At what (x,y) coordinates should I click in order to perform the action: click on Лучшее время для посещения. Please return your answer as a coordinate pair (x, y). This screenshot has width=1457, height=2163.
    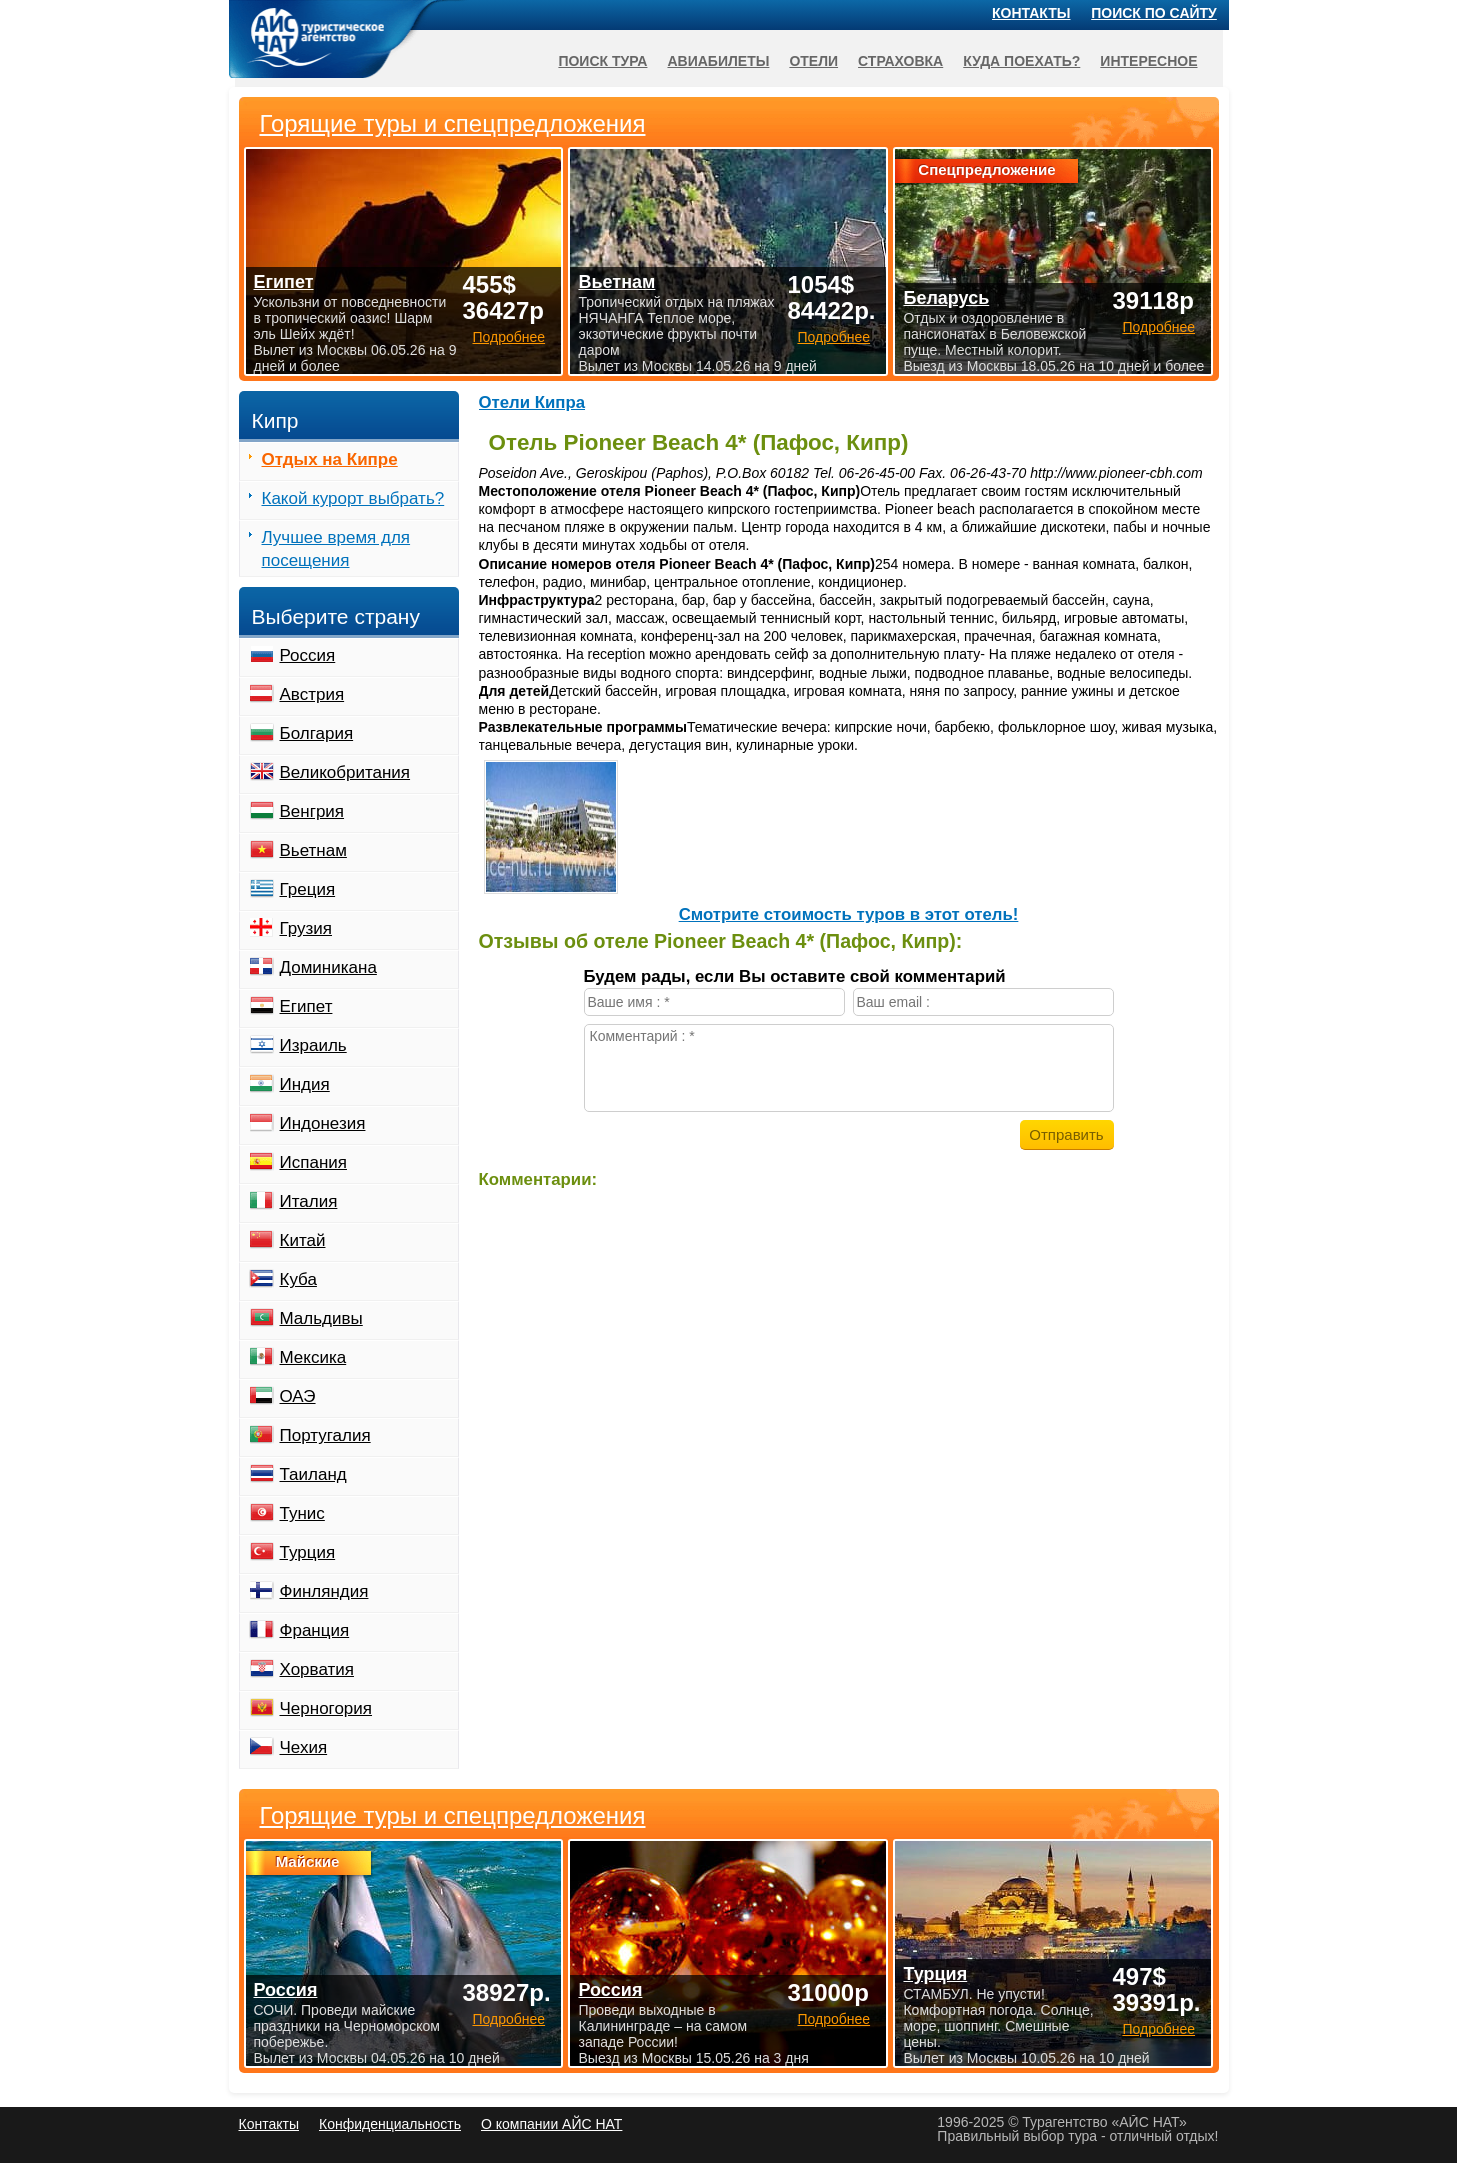
    Looking at the image, I should click on (336, 549).